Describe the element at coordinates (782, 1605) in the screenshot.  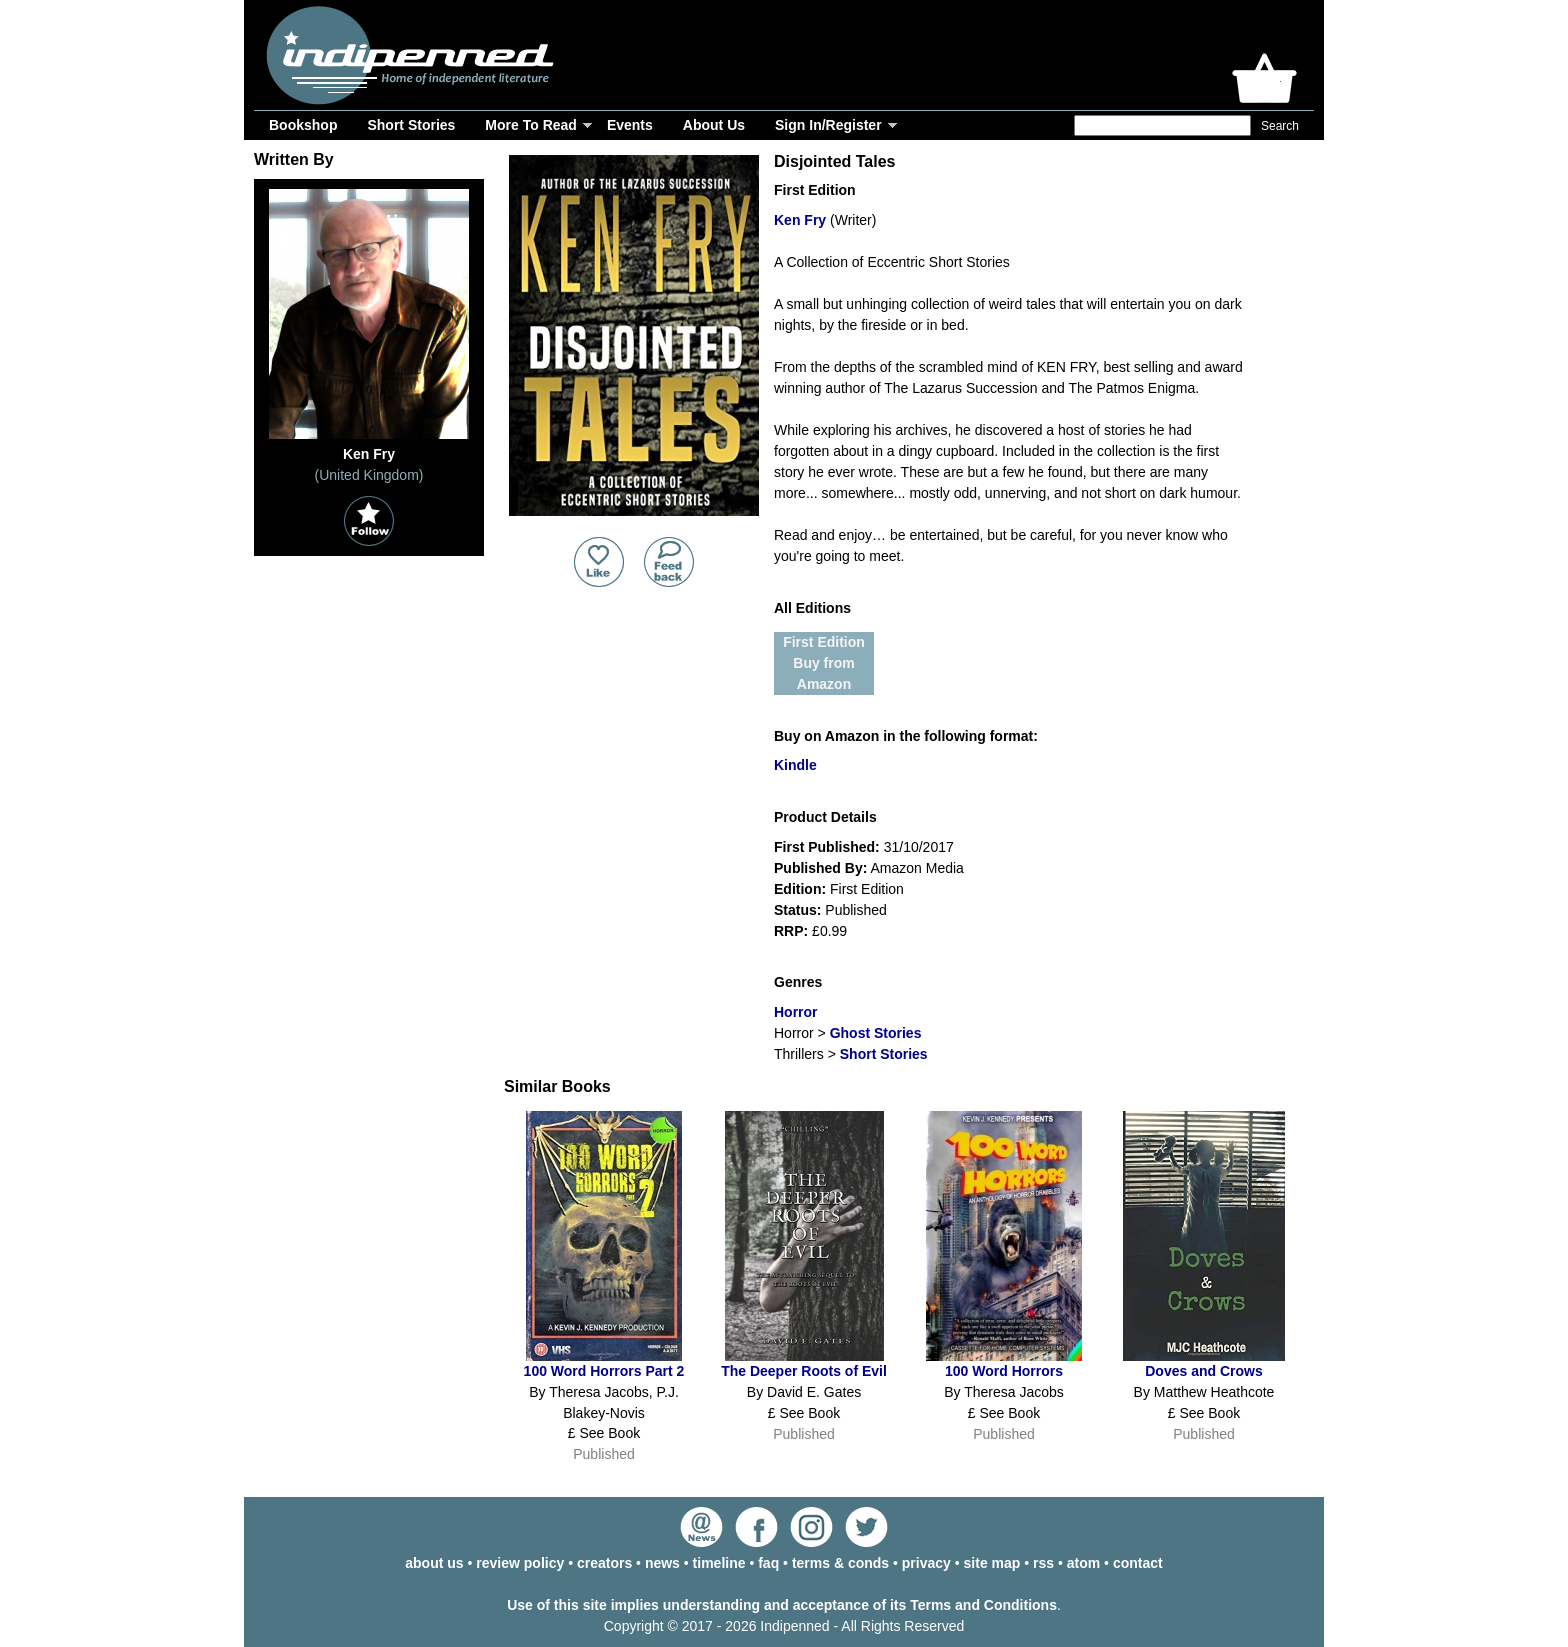
I see `Use of this site implies understanding and acceptance of its Terms and Conditions` at that location.